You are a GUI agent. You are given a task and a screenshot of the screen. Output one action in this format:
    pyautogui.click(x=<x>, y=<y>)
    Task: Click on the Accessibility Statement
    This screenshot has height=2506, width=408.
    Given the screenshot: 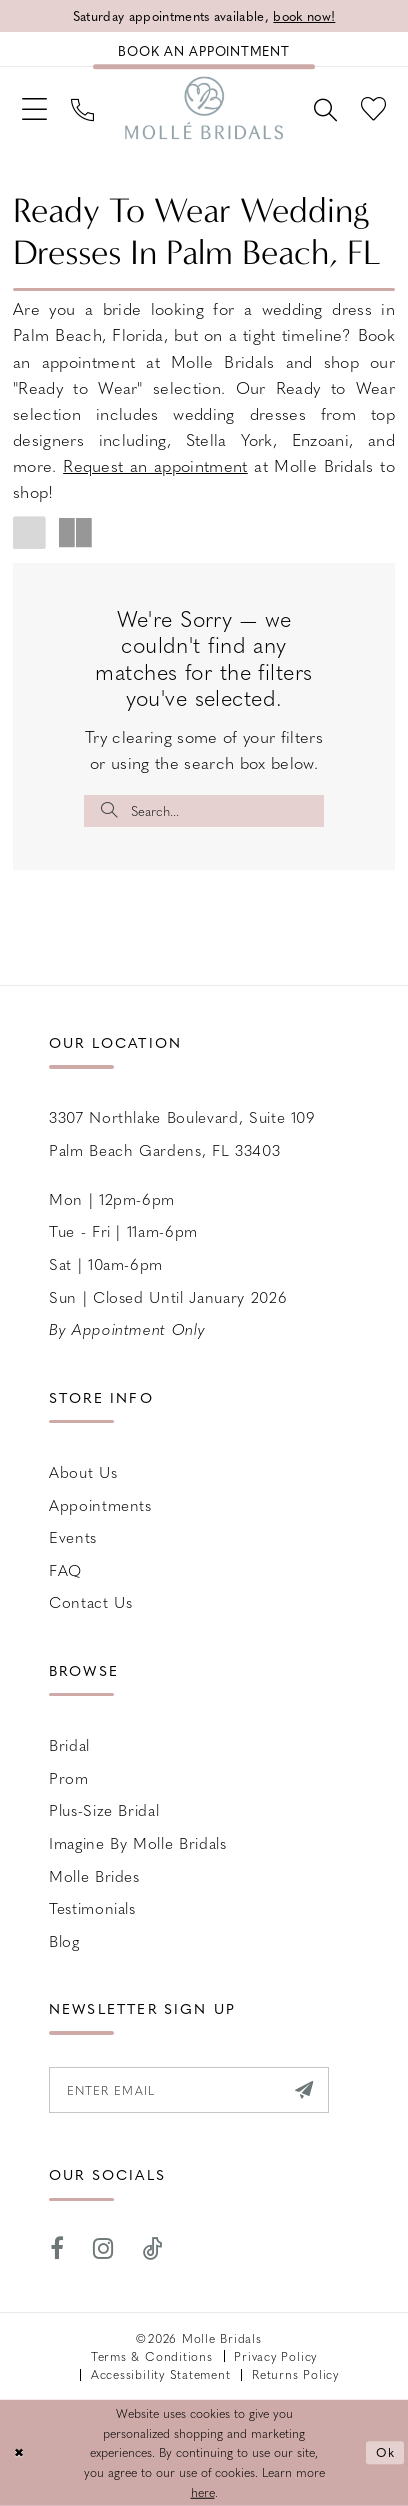 What is the action you would take?
    pyautogui.click(x=161, y=2375)
    